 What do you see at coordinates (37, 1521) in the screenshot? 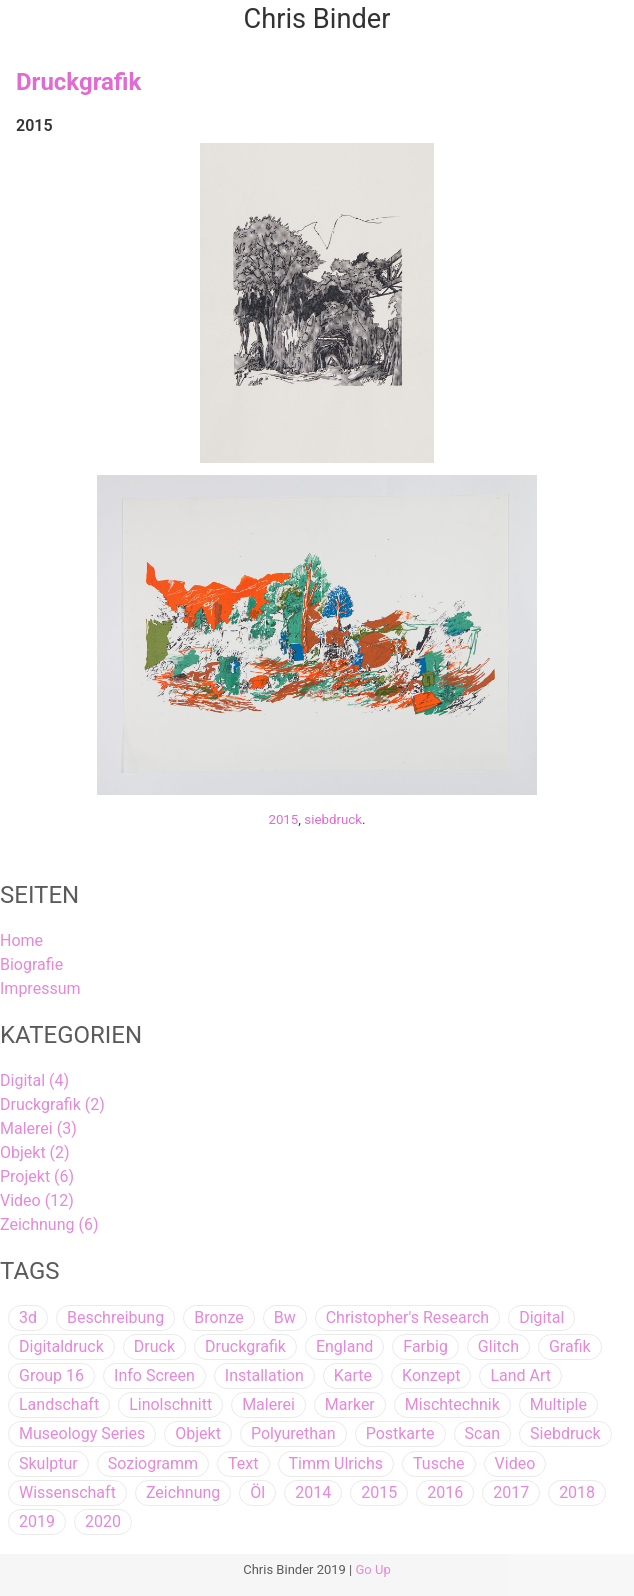
I see `2019` at bounding box center [37, 1521].